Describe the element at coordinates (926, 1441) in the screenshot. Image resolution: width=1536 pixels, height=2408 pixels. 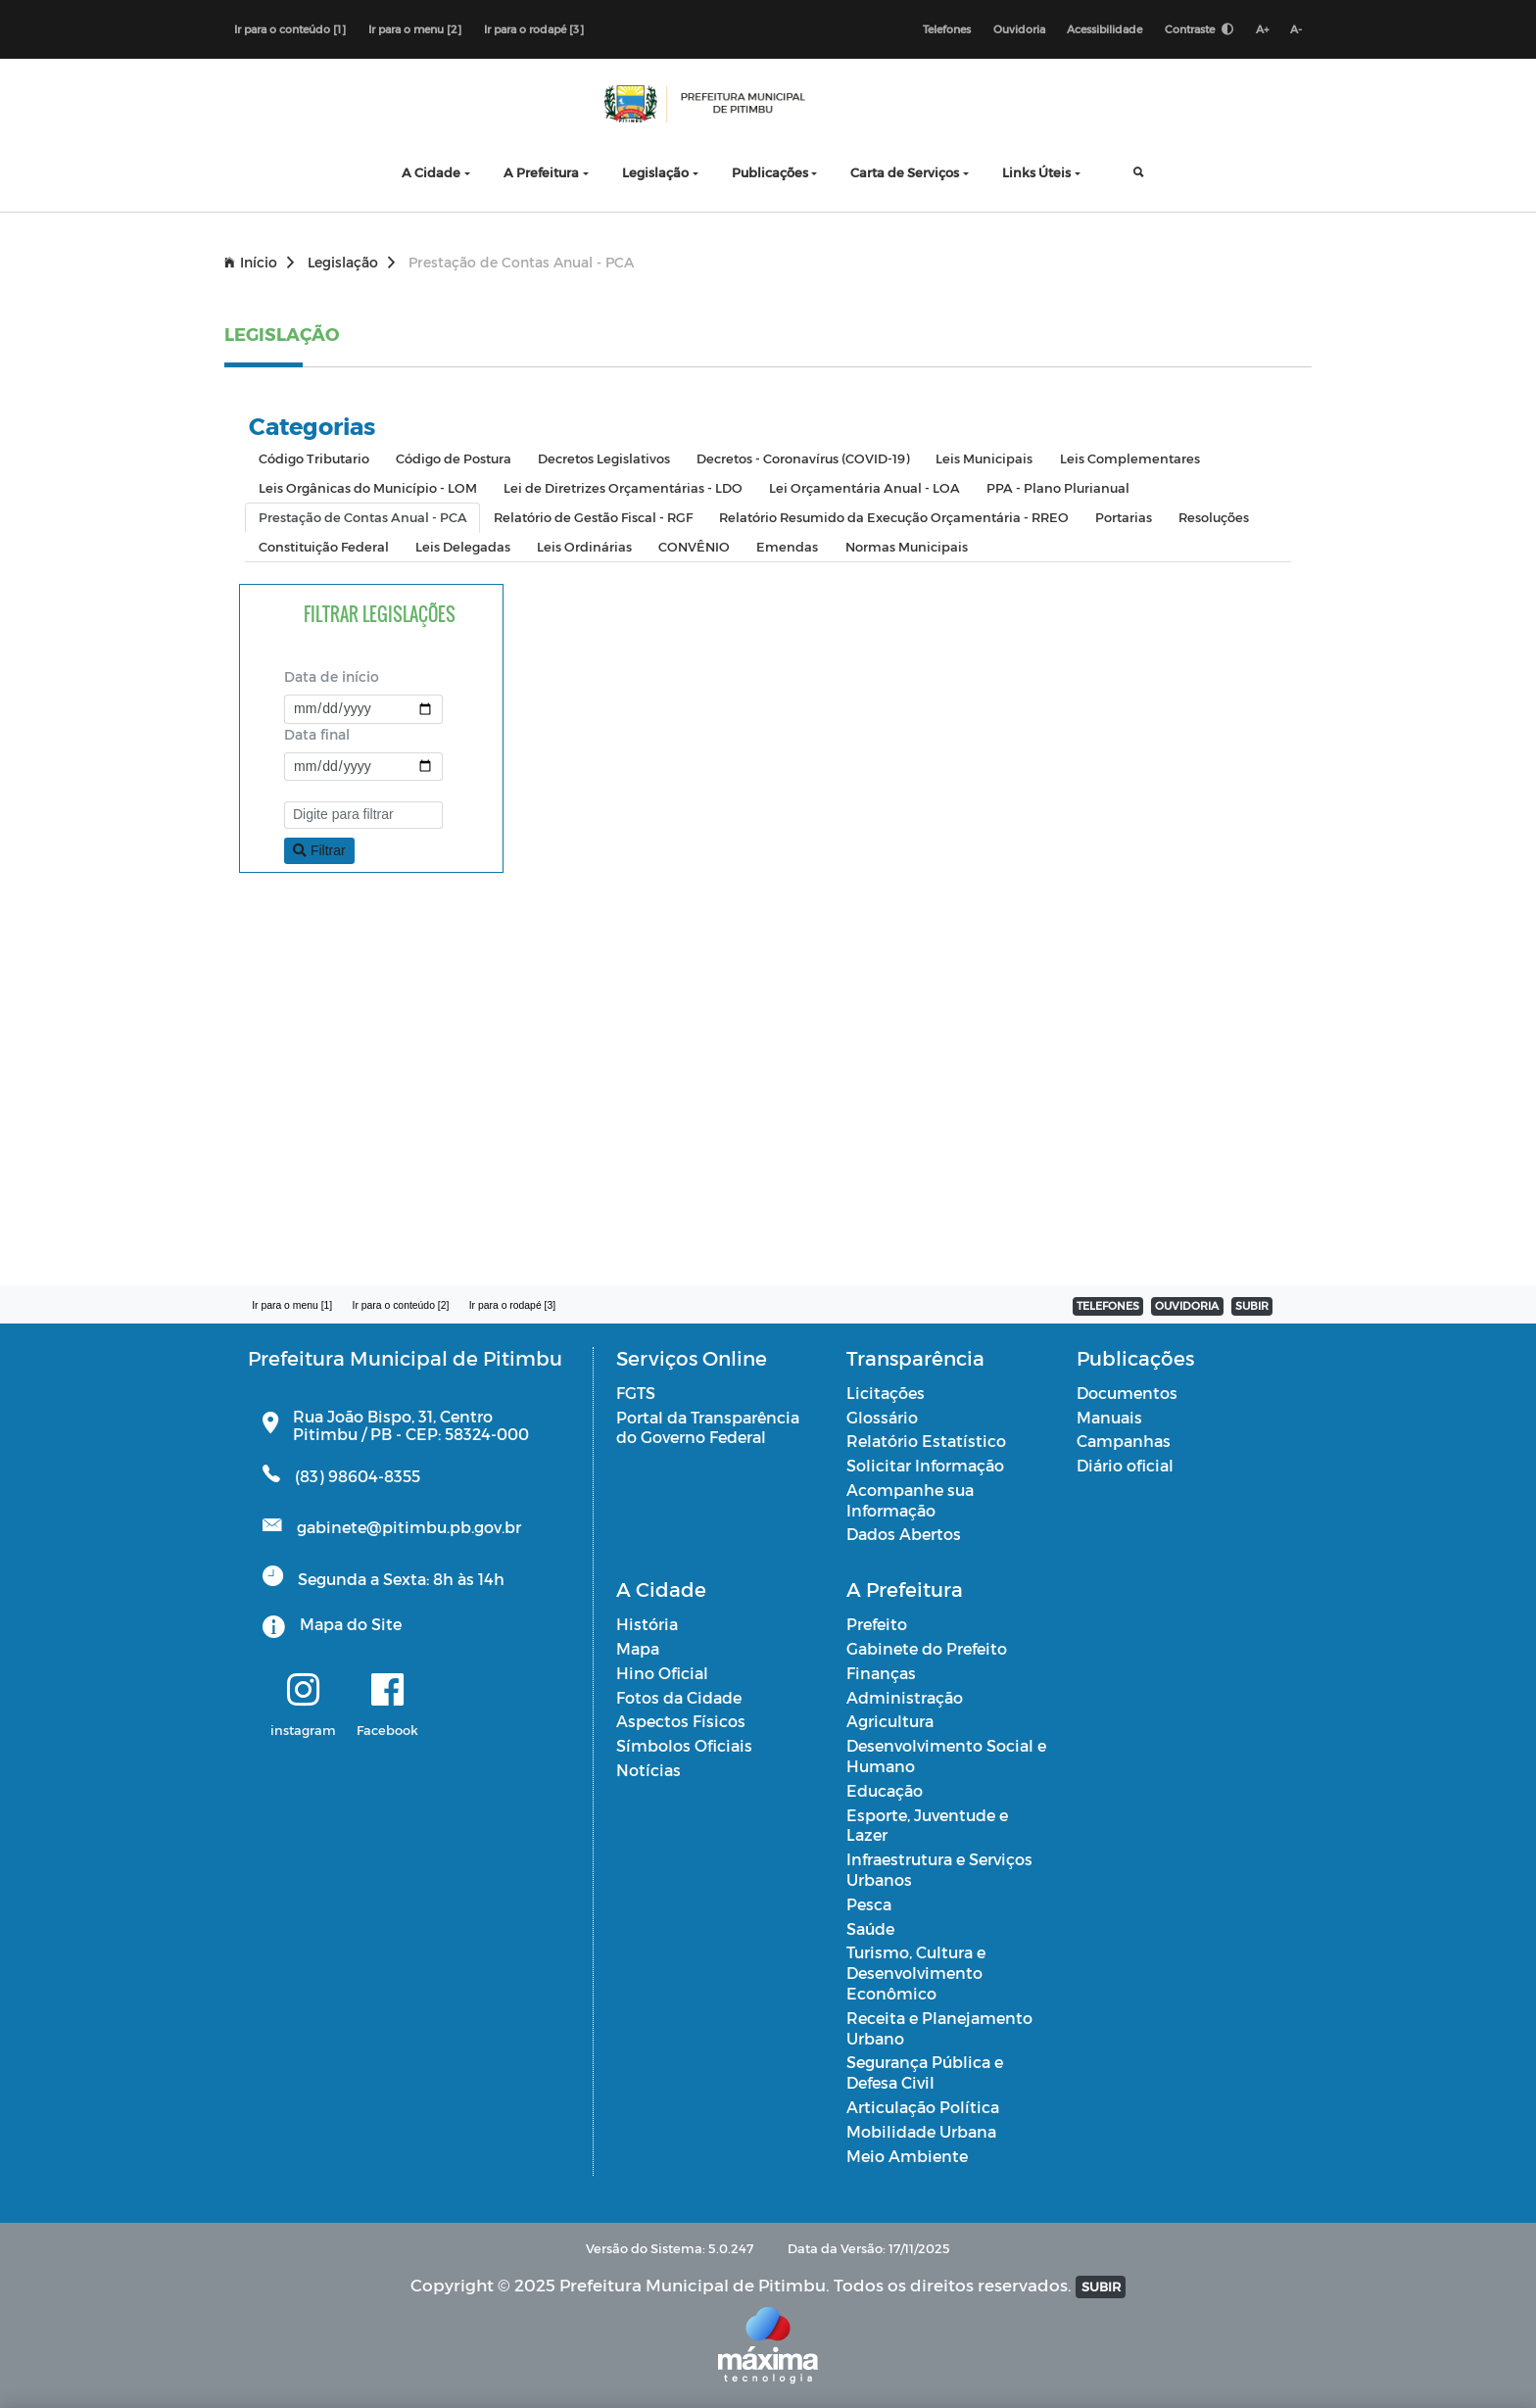
I see `Relatório Estatístico` at that location.